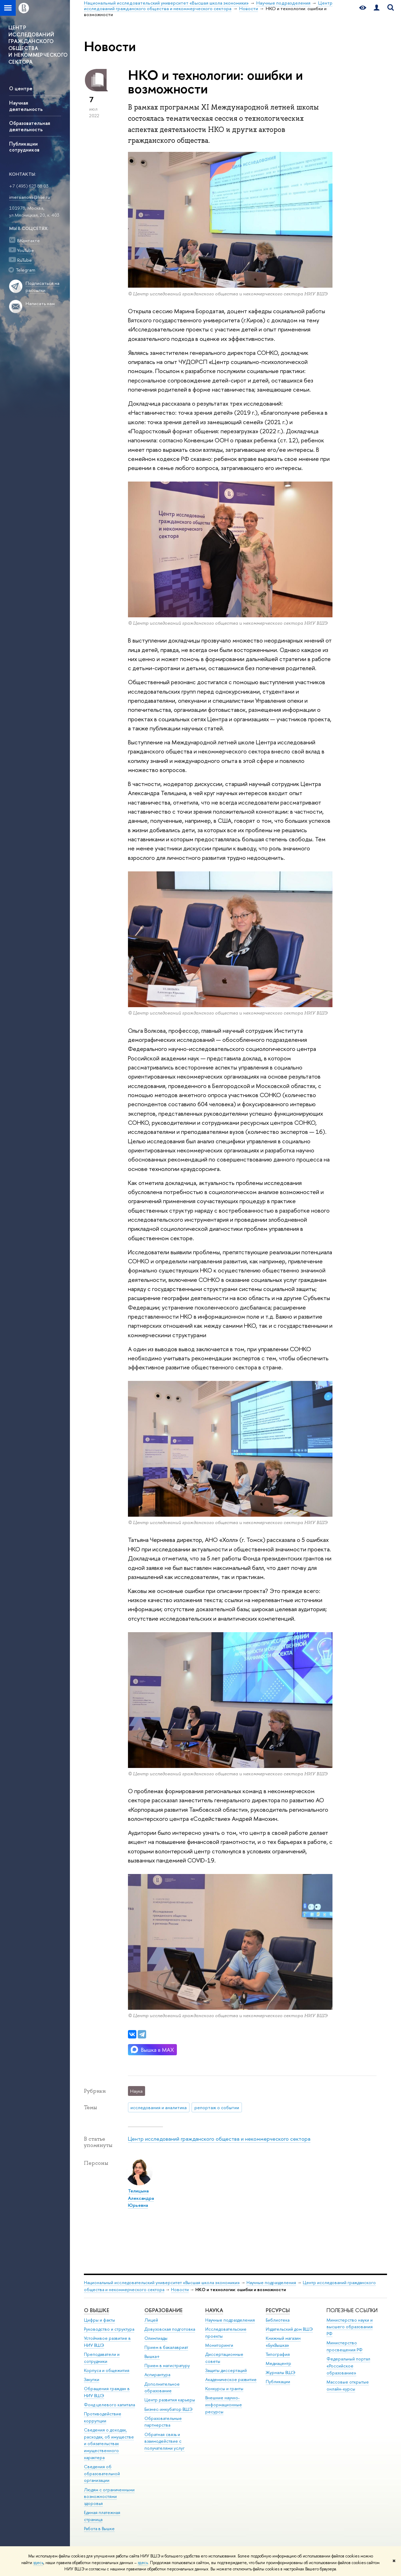  What do you see at coordinates (350, 2327) in the screenshot?
I see `Министерство науки и высшего образования РФ` at bounding box center [350, 2327].